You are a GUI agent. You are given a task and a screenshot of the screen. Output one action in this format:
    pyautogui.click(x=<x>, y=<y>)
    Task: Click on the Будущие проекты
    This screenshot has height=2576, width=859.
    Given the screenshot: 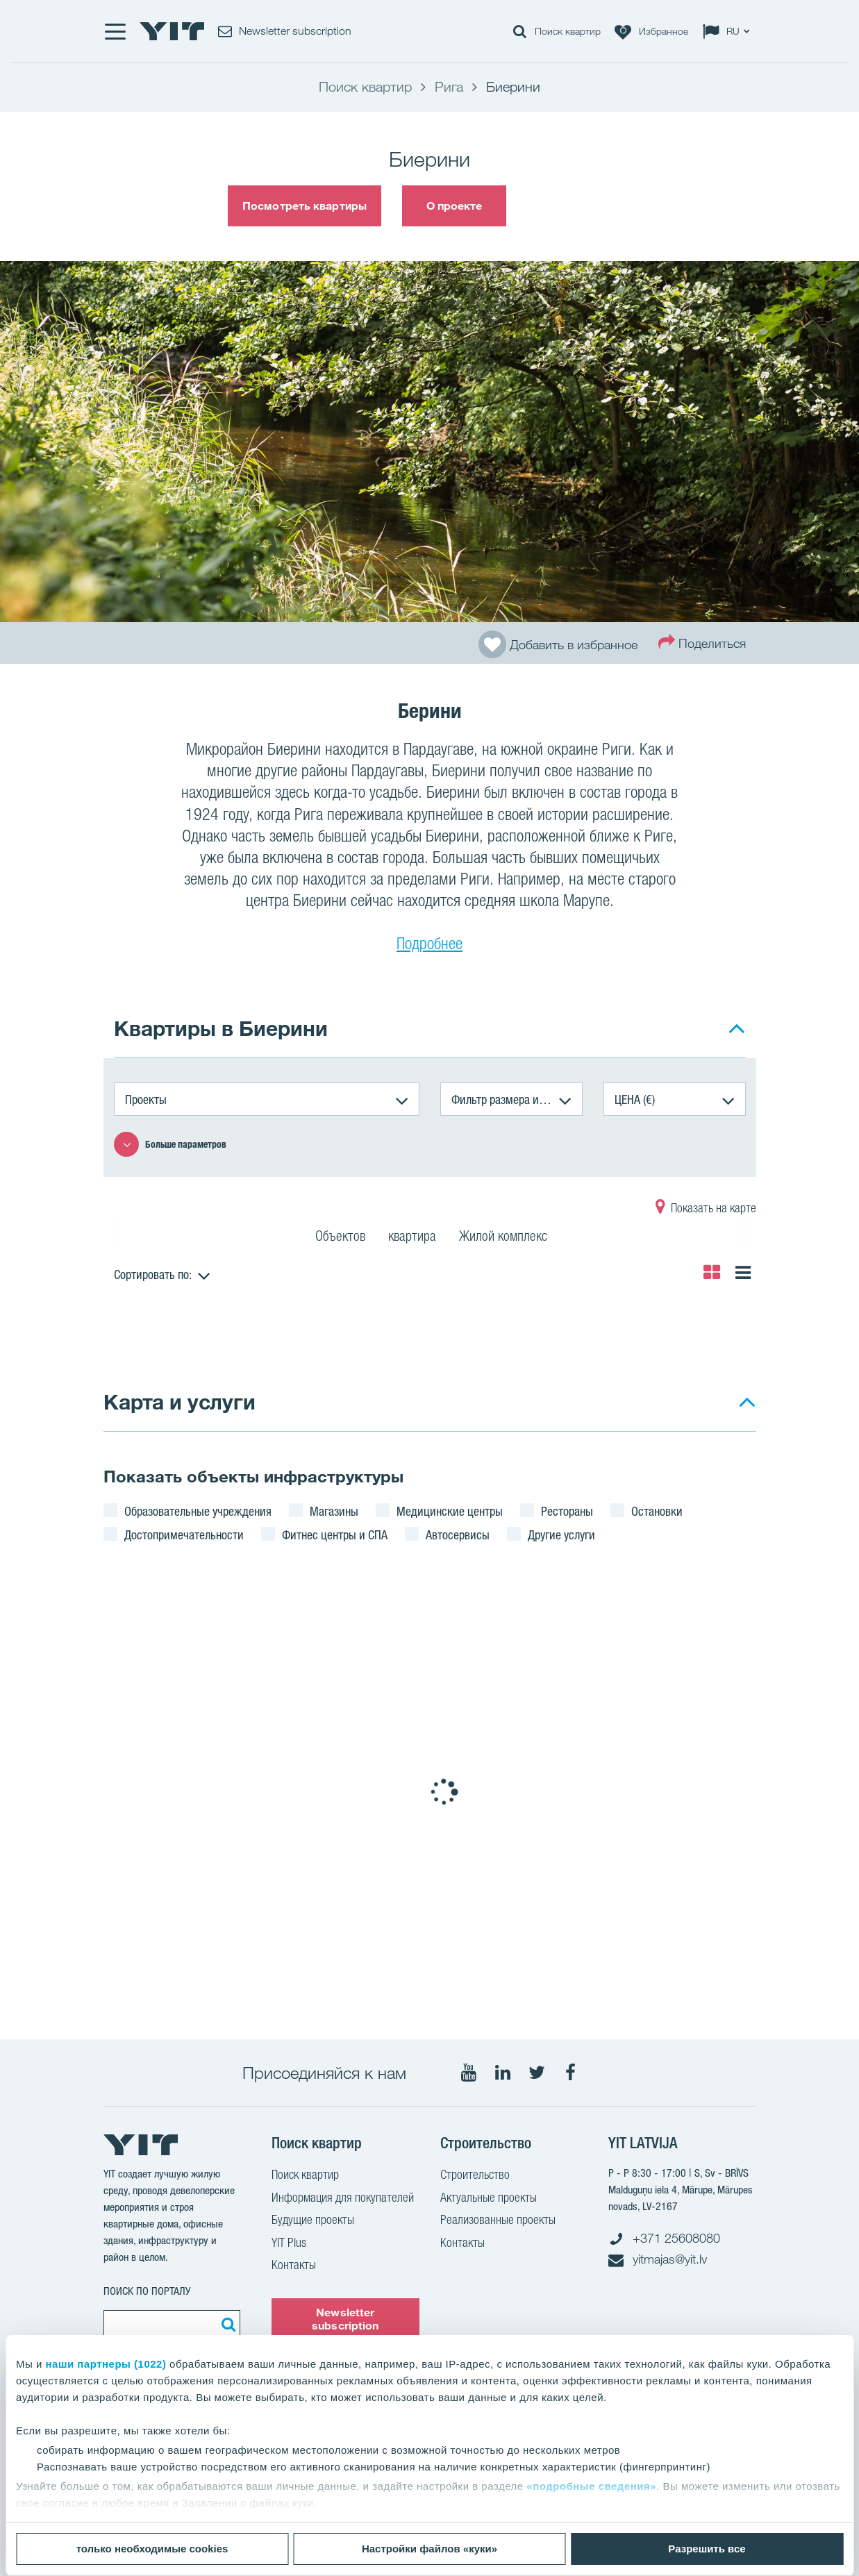 What is the action you would take?
    pyautogui.click(x=313, y=2221)
    